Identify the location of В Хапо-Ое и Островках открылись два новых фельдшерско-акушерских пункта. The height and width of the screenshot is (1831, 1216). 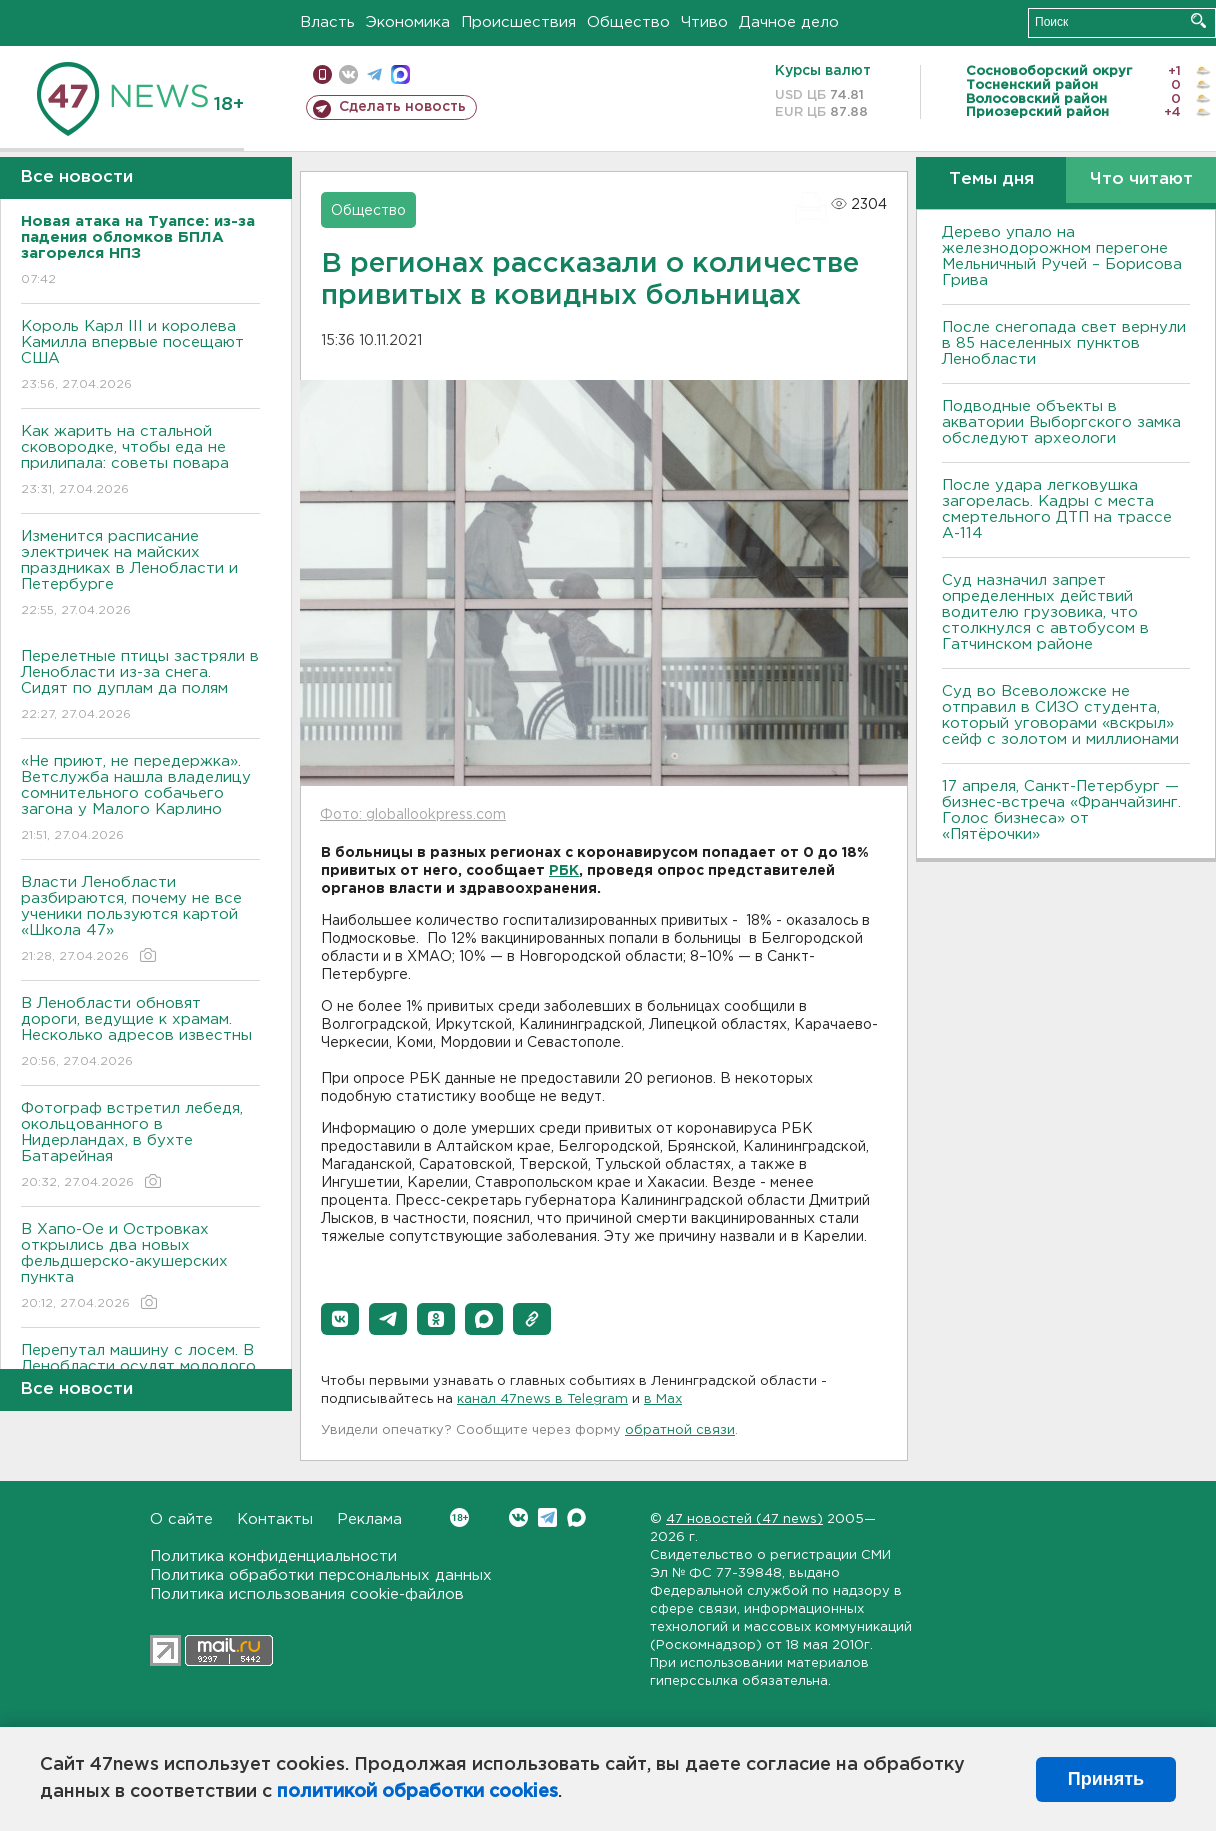
(140, 1267).